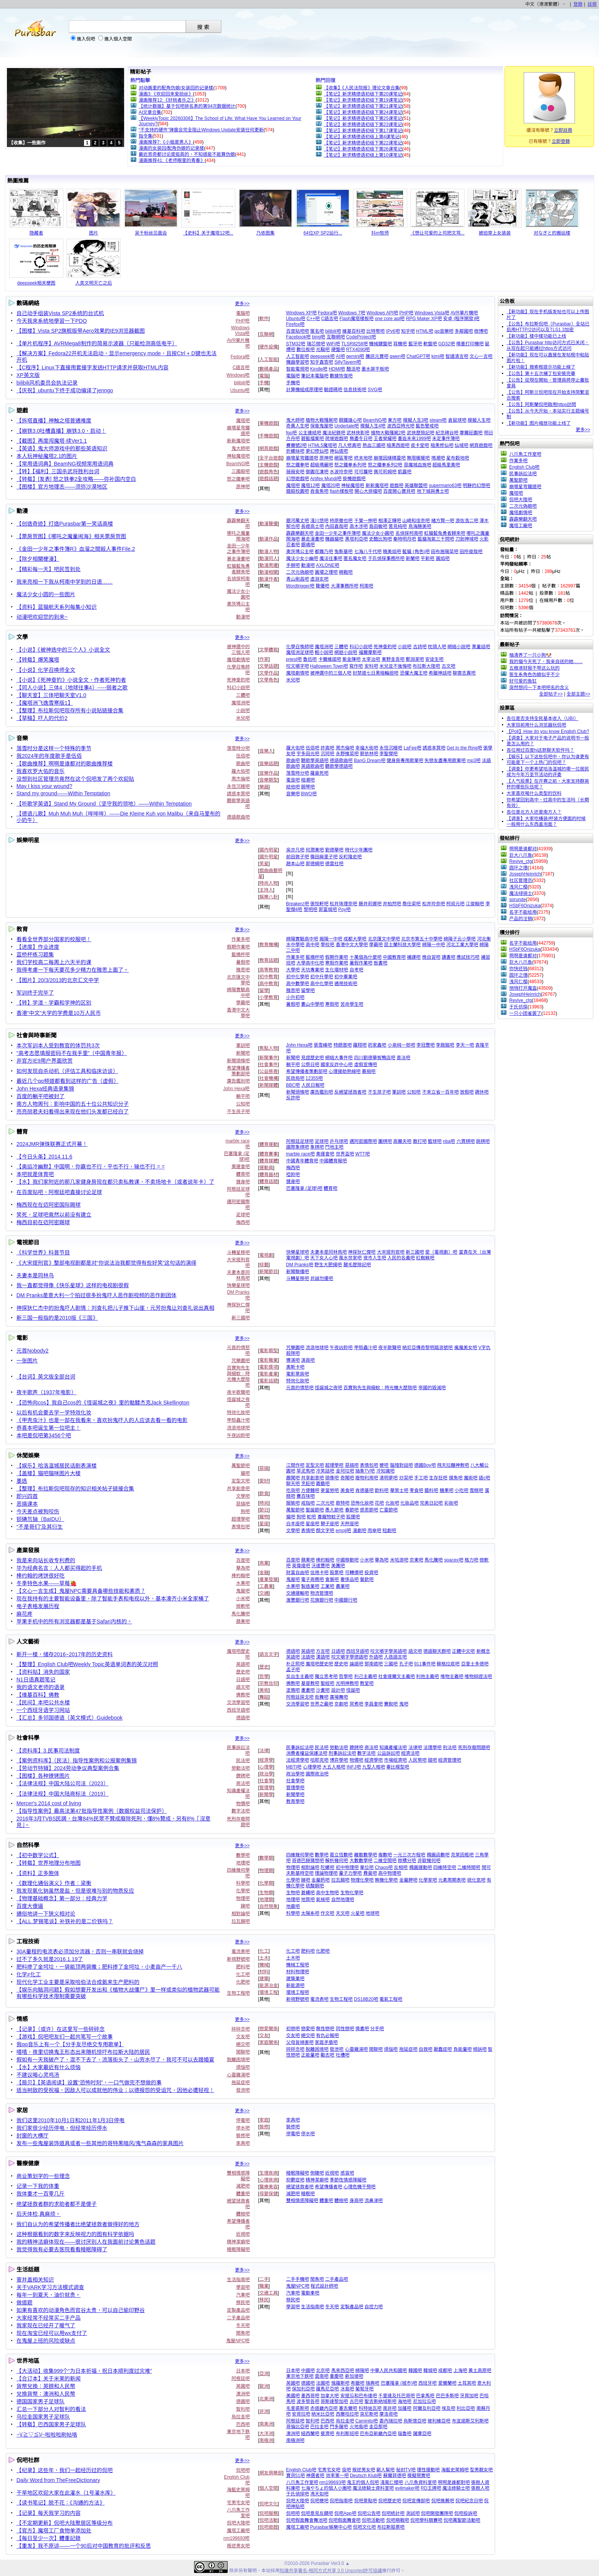  Describe the element at coordinates (406, 2469) in the screenshot. I see `秘封TV吧` at that location.